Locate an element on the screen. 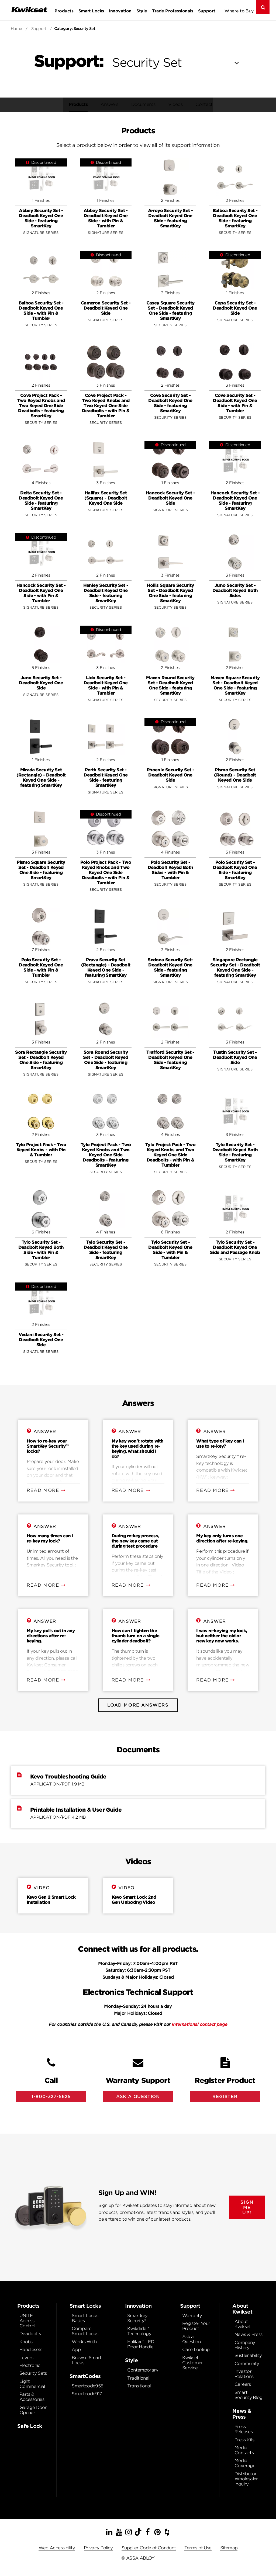 The width and height of the screenshot is (276, 2576). Web Accessibility is located at coordinates (57, 2549).